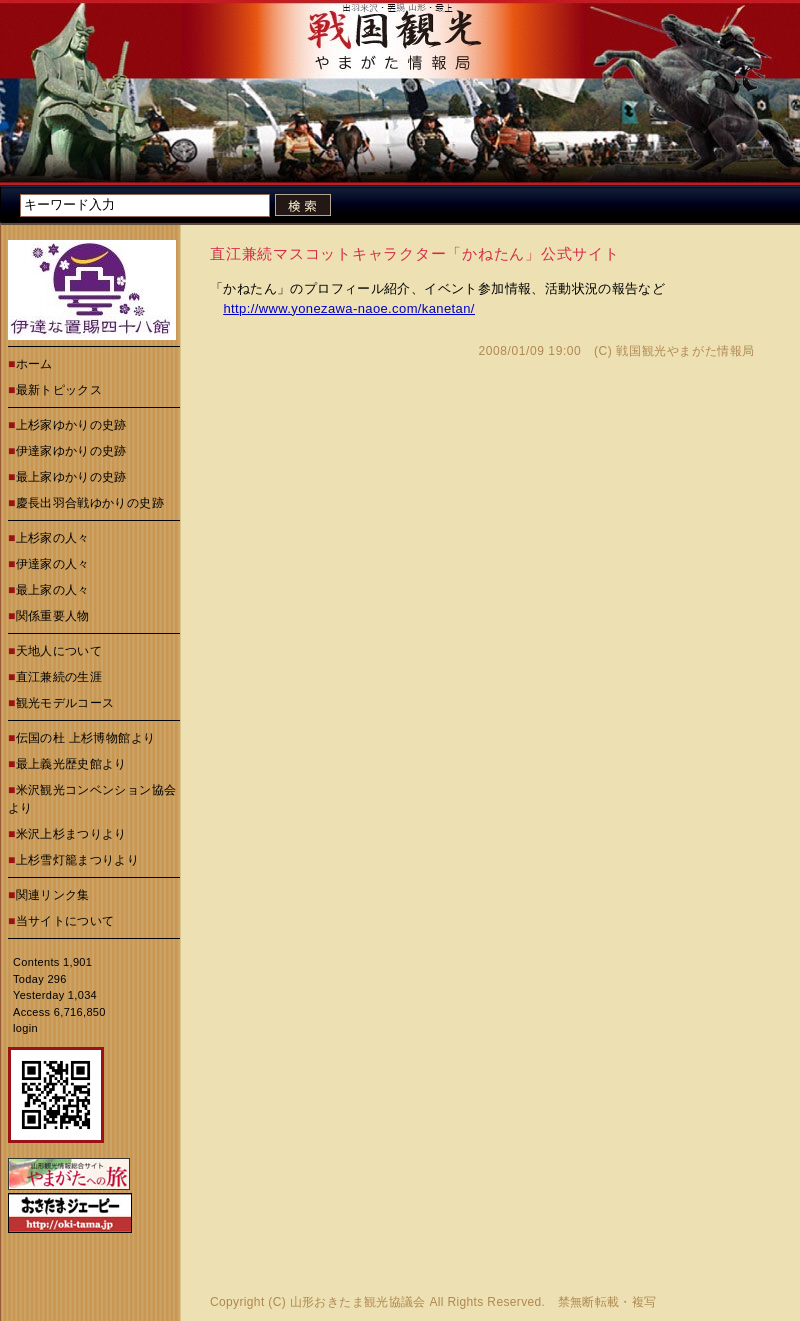  I want to click on 関連リンク集, so click(53, 895).